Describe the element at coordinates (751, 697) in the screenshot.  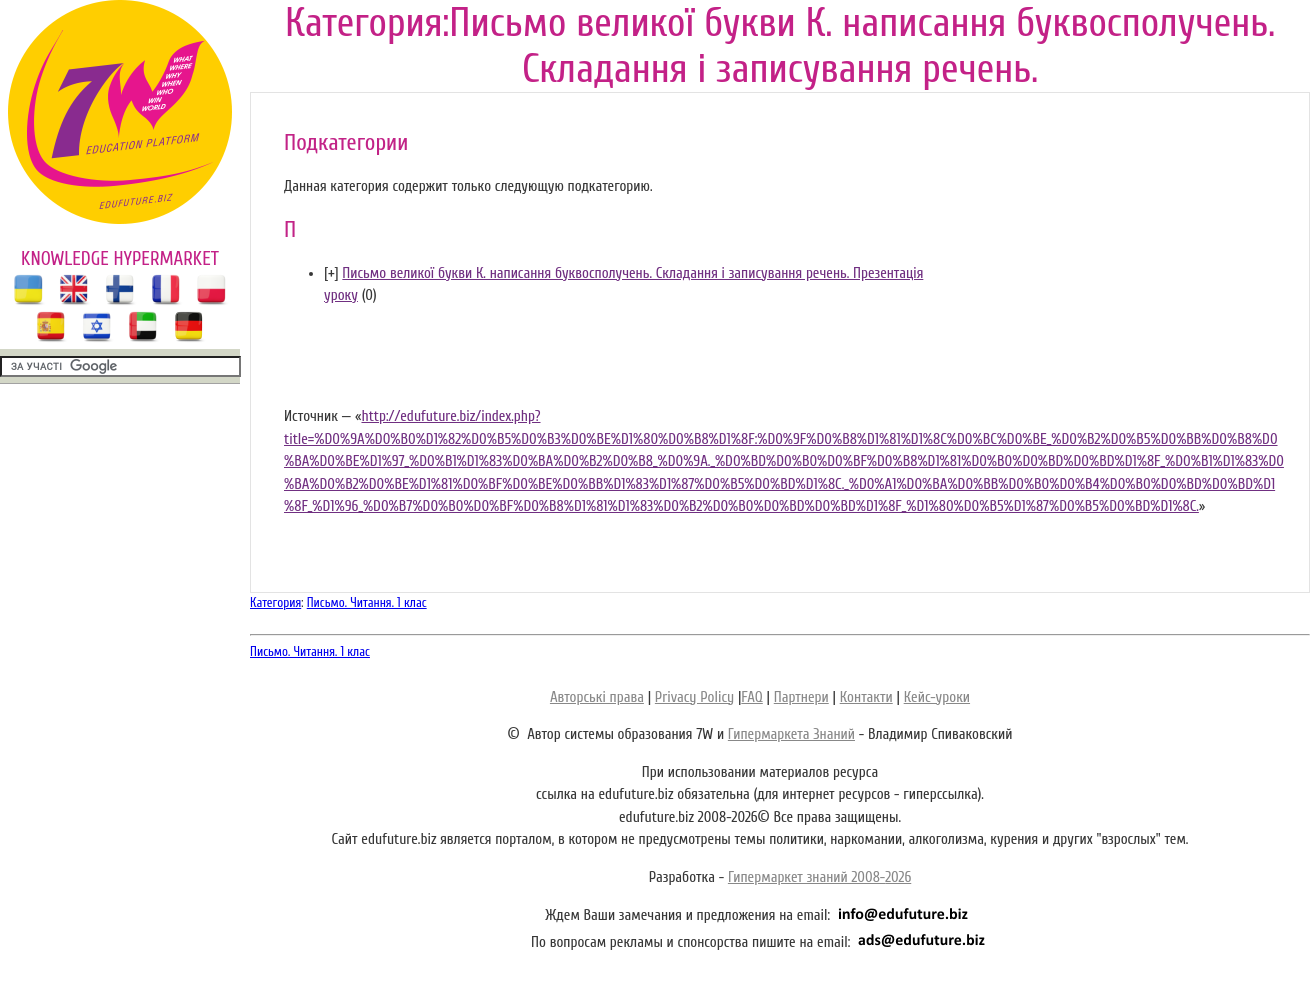
I see `FAQ` at that location.